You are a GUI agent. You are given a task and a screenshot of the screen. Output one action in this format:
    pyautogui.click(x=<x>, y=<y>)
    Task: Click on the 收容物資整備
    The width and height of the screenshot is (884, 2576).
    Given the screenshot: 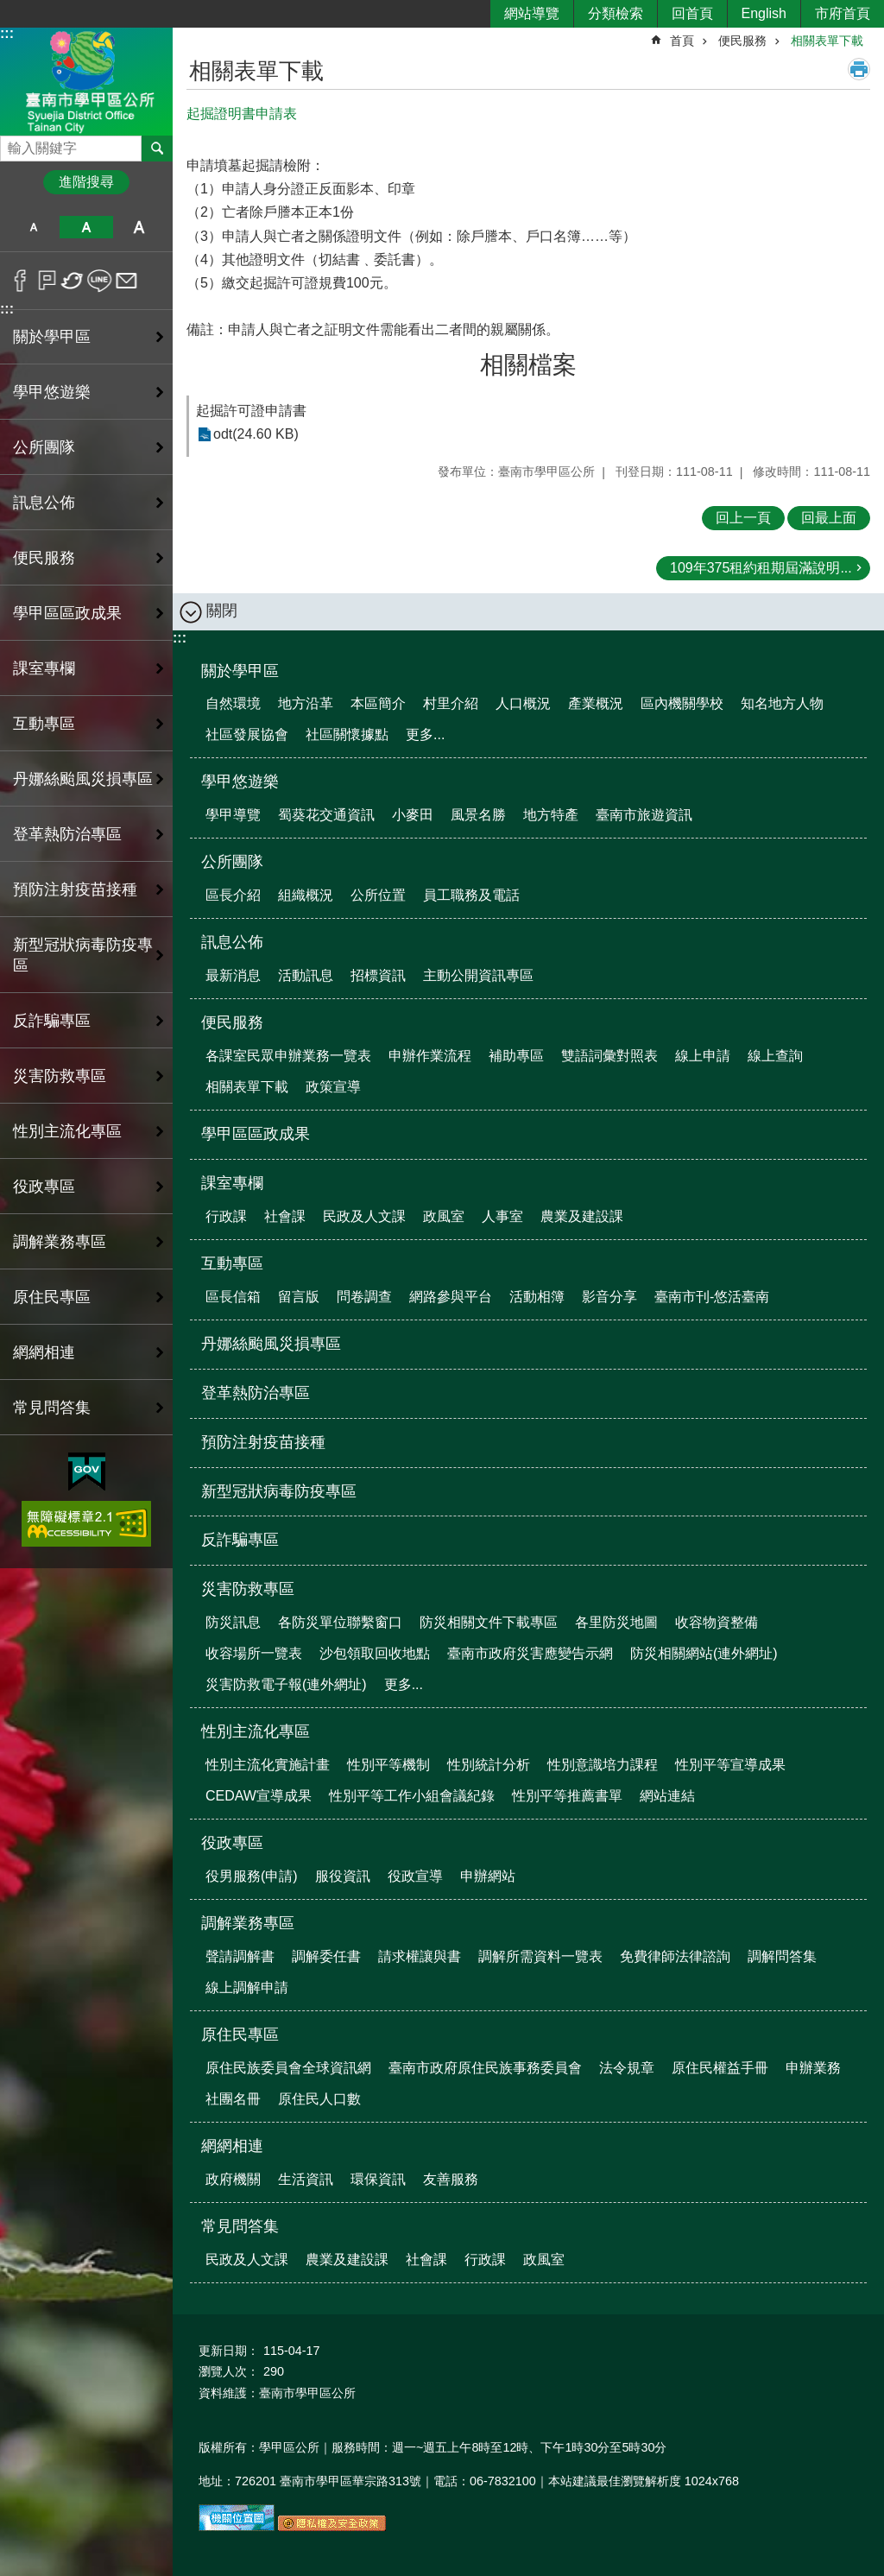 What is the action you would take?
    pyautogui.click(x=716, y=1622)
    